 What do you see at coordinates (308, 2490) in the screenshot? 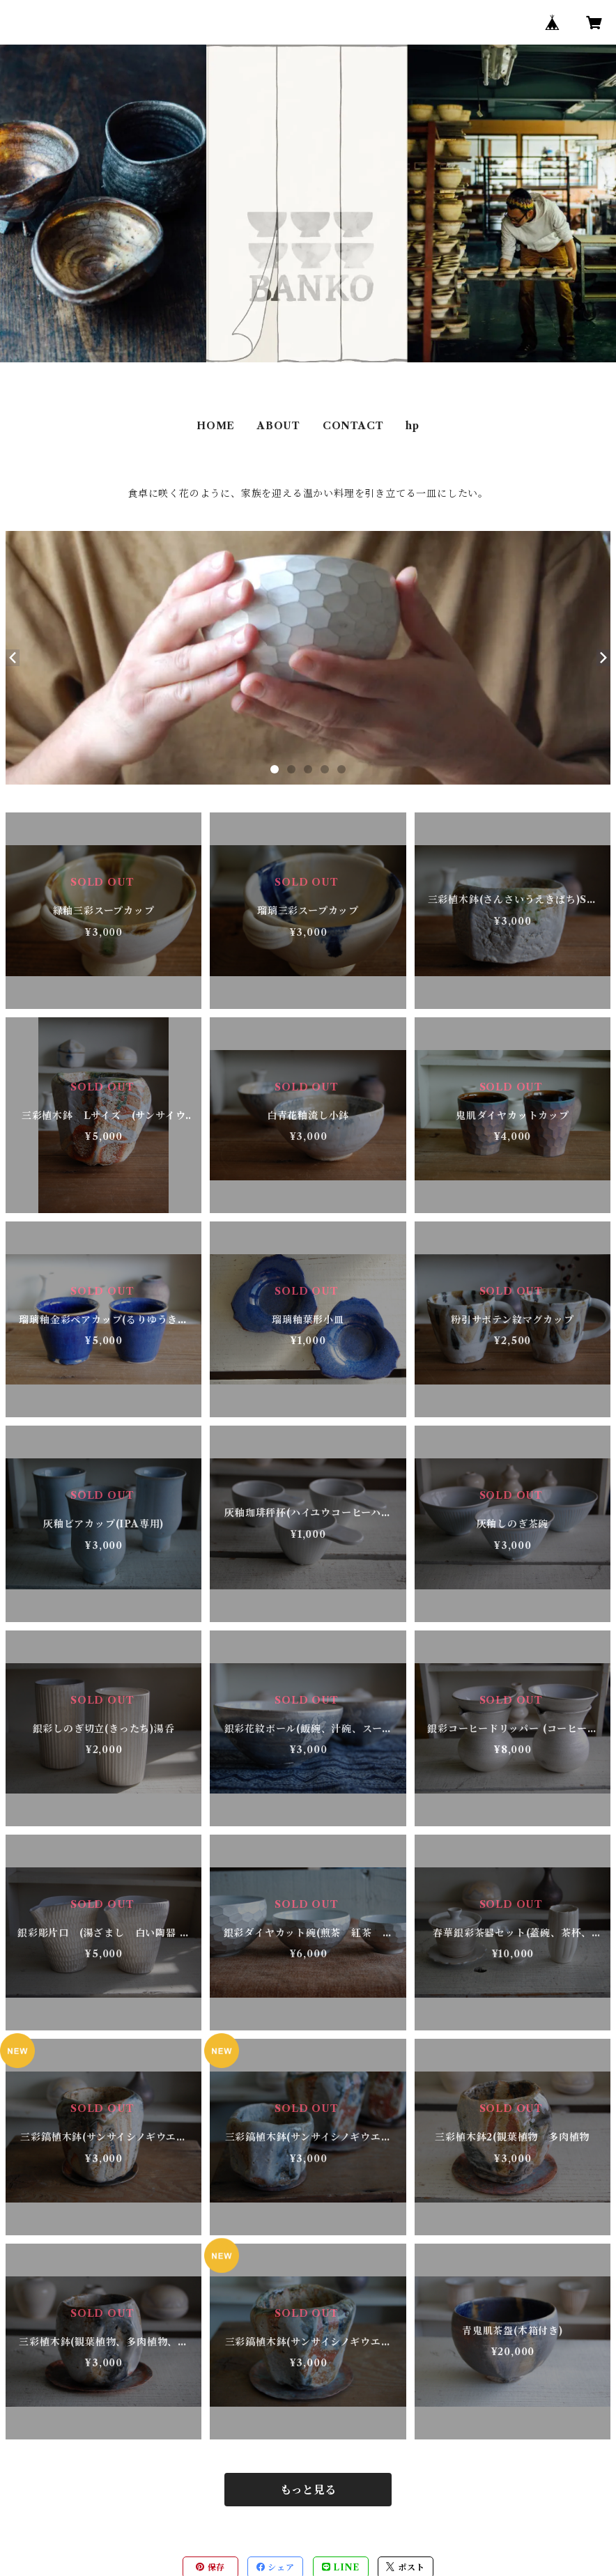
I see `もっと見る` at bounding box center [308, 2490].